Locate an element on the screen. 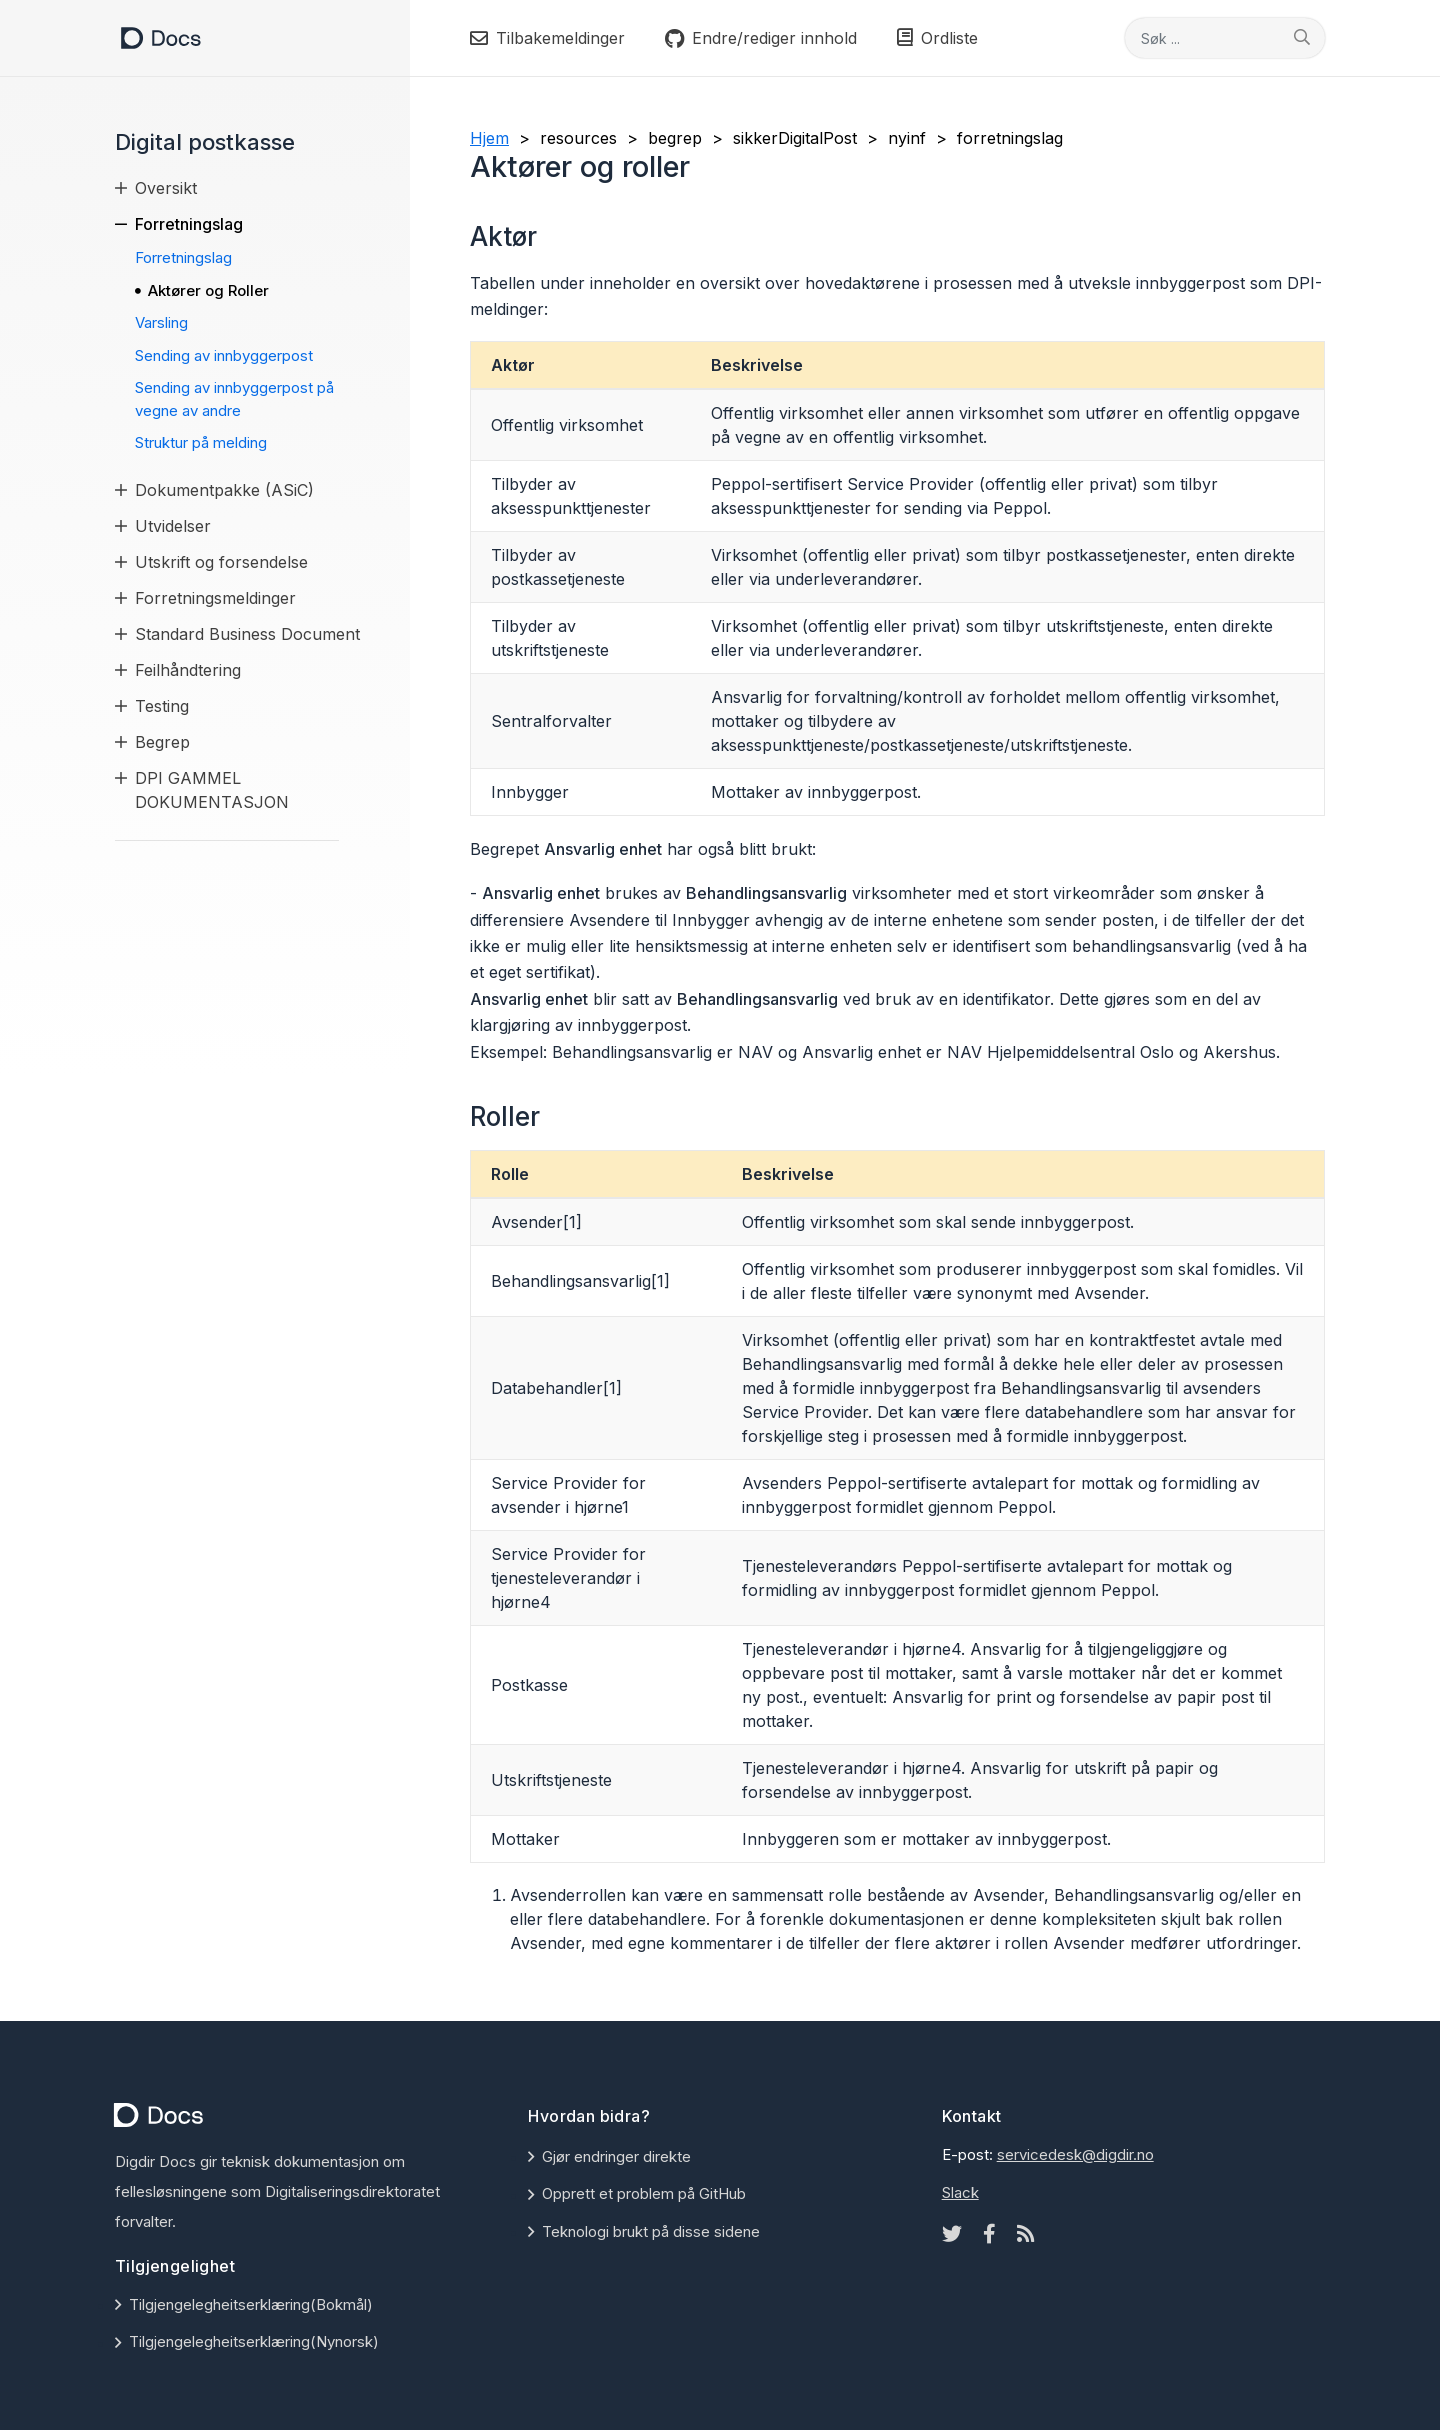 The height and width of the screenshot is (2430, 1440). Standard Business Document is located at coordinates (247, 634).